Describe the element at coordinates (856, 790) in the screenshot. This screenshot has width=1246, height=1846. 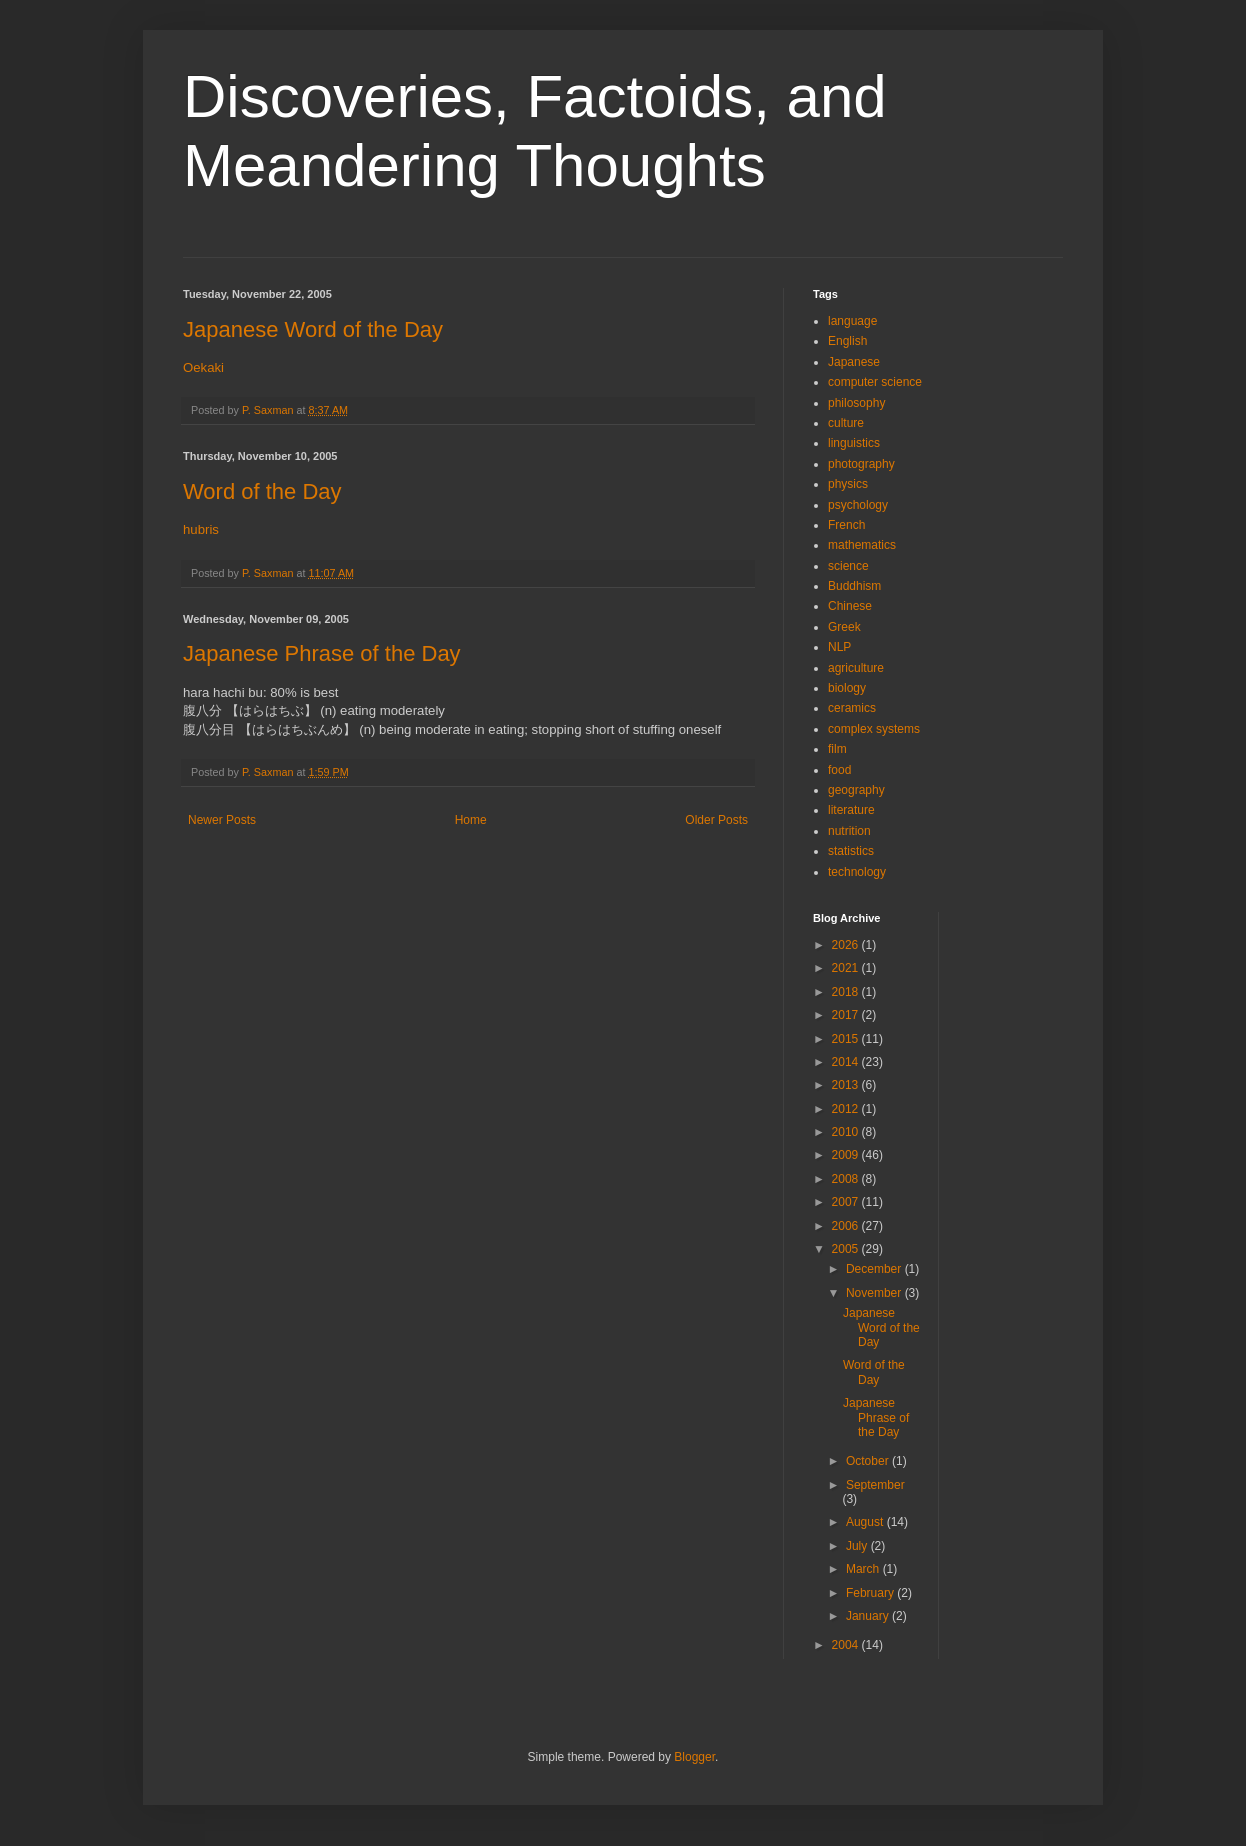
I see `geography` at that location.